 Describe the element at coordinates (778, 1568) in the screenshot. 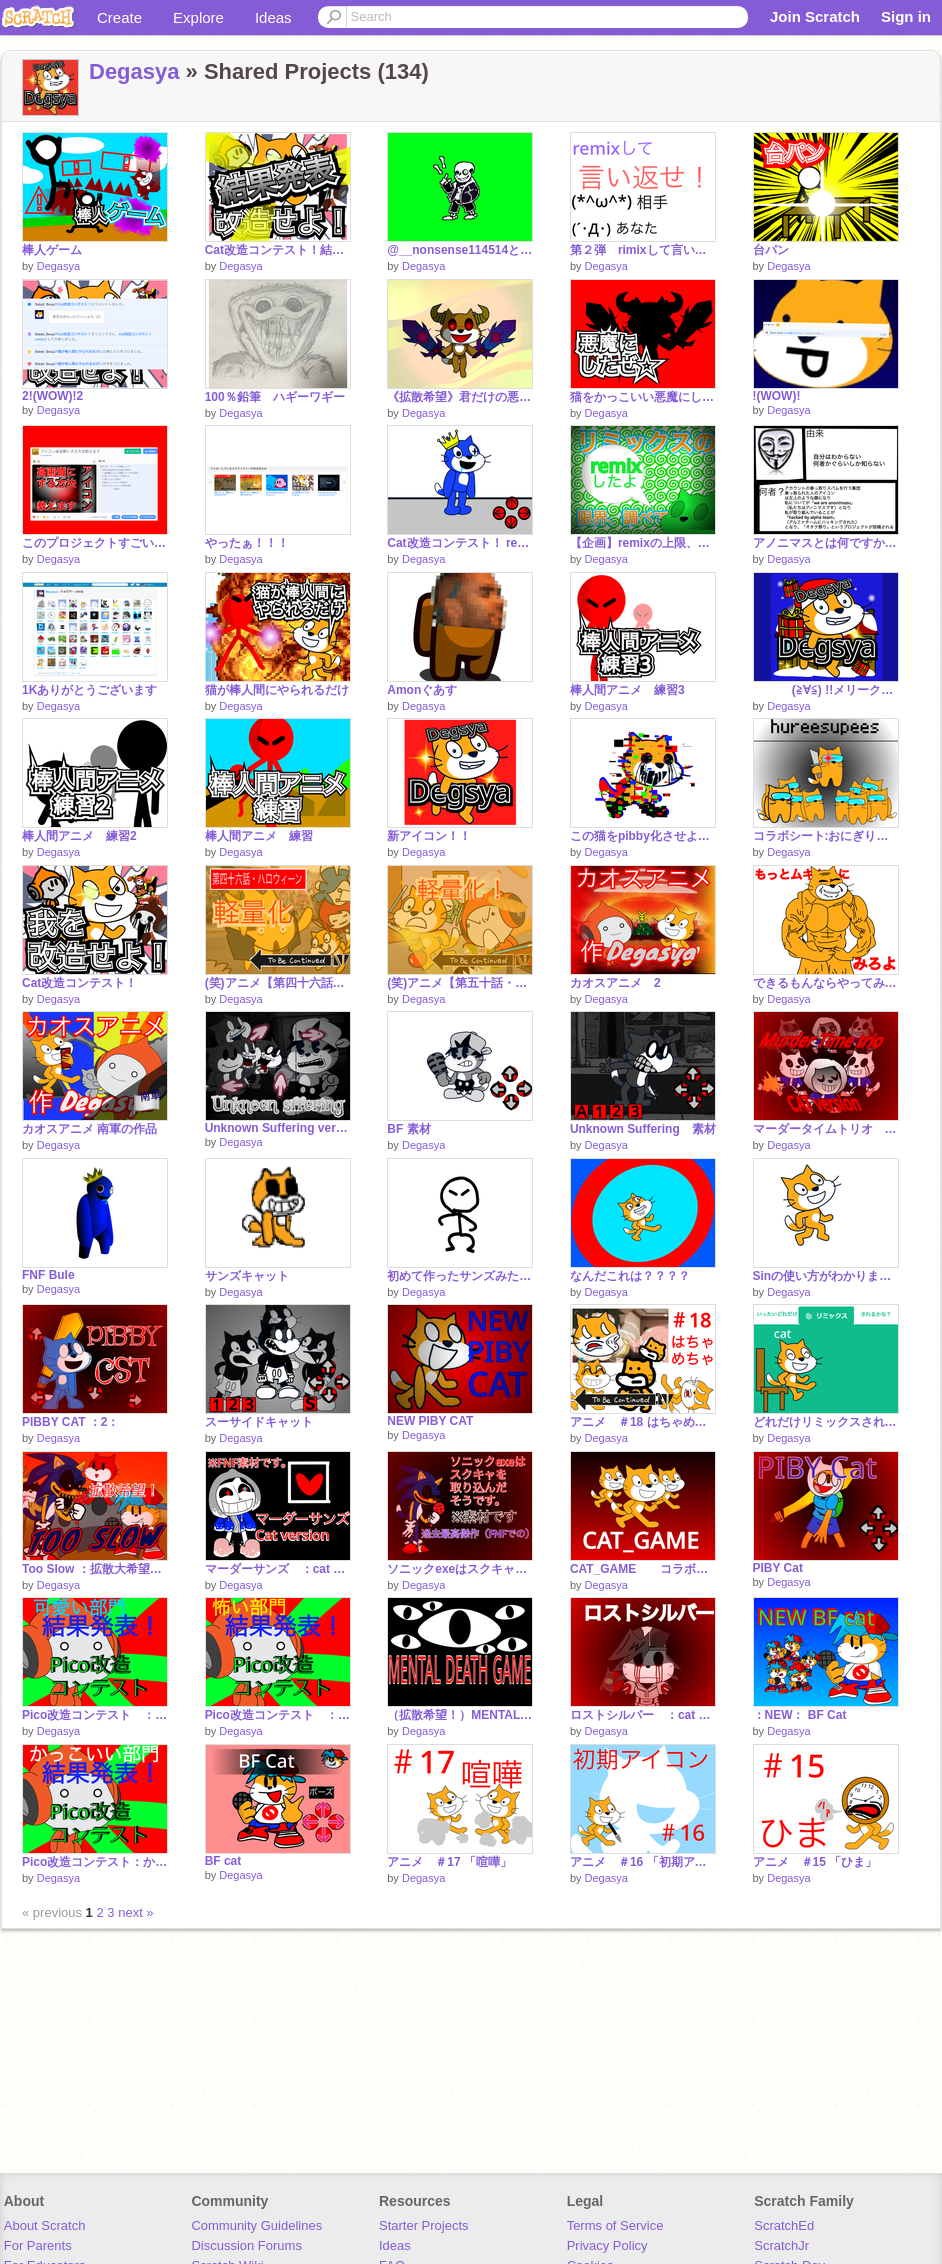

I see `PIBY Cat` at that location.